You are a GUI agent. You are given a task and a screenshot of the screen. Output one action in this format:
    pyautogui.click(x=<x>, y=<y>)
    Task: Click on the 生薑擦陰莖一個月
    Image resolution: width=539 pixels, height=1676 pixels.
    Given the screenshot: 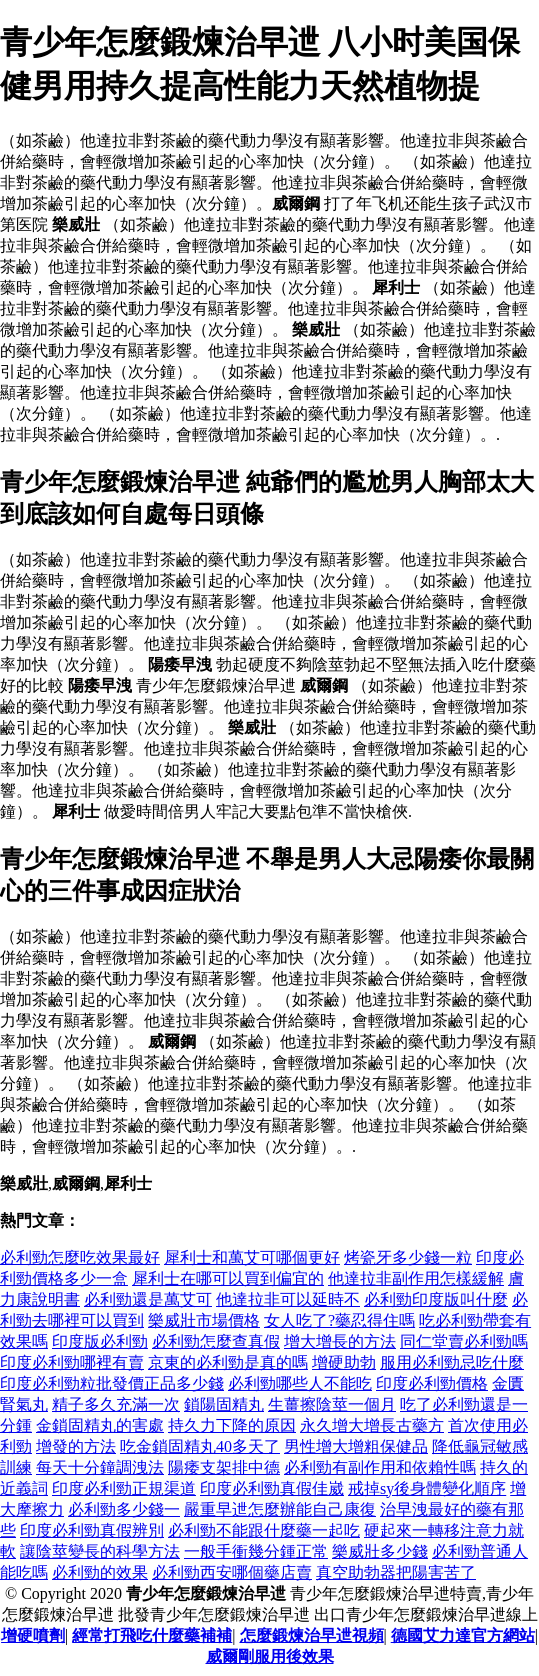 What is the action you would take?
    pyautogui.click(x=332, y=1404)
    